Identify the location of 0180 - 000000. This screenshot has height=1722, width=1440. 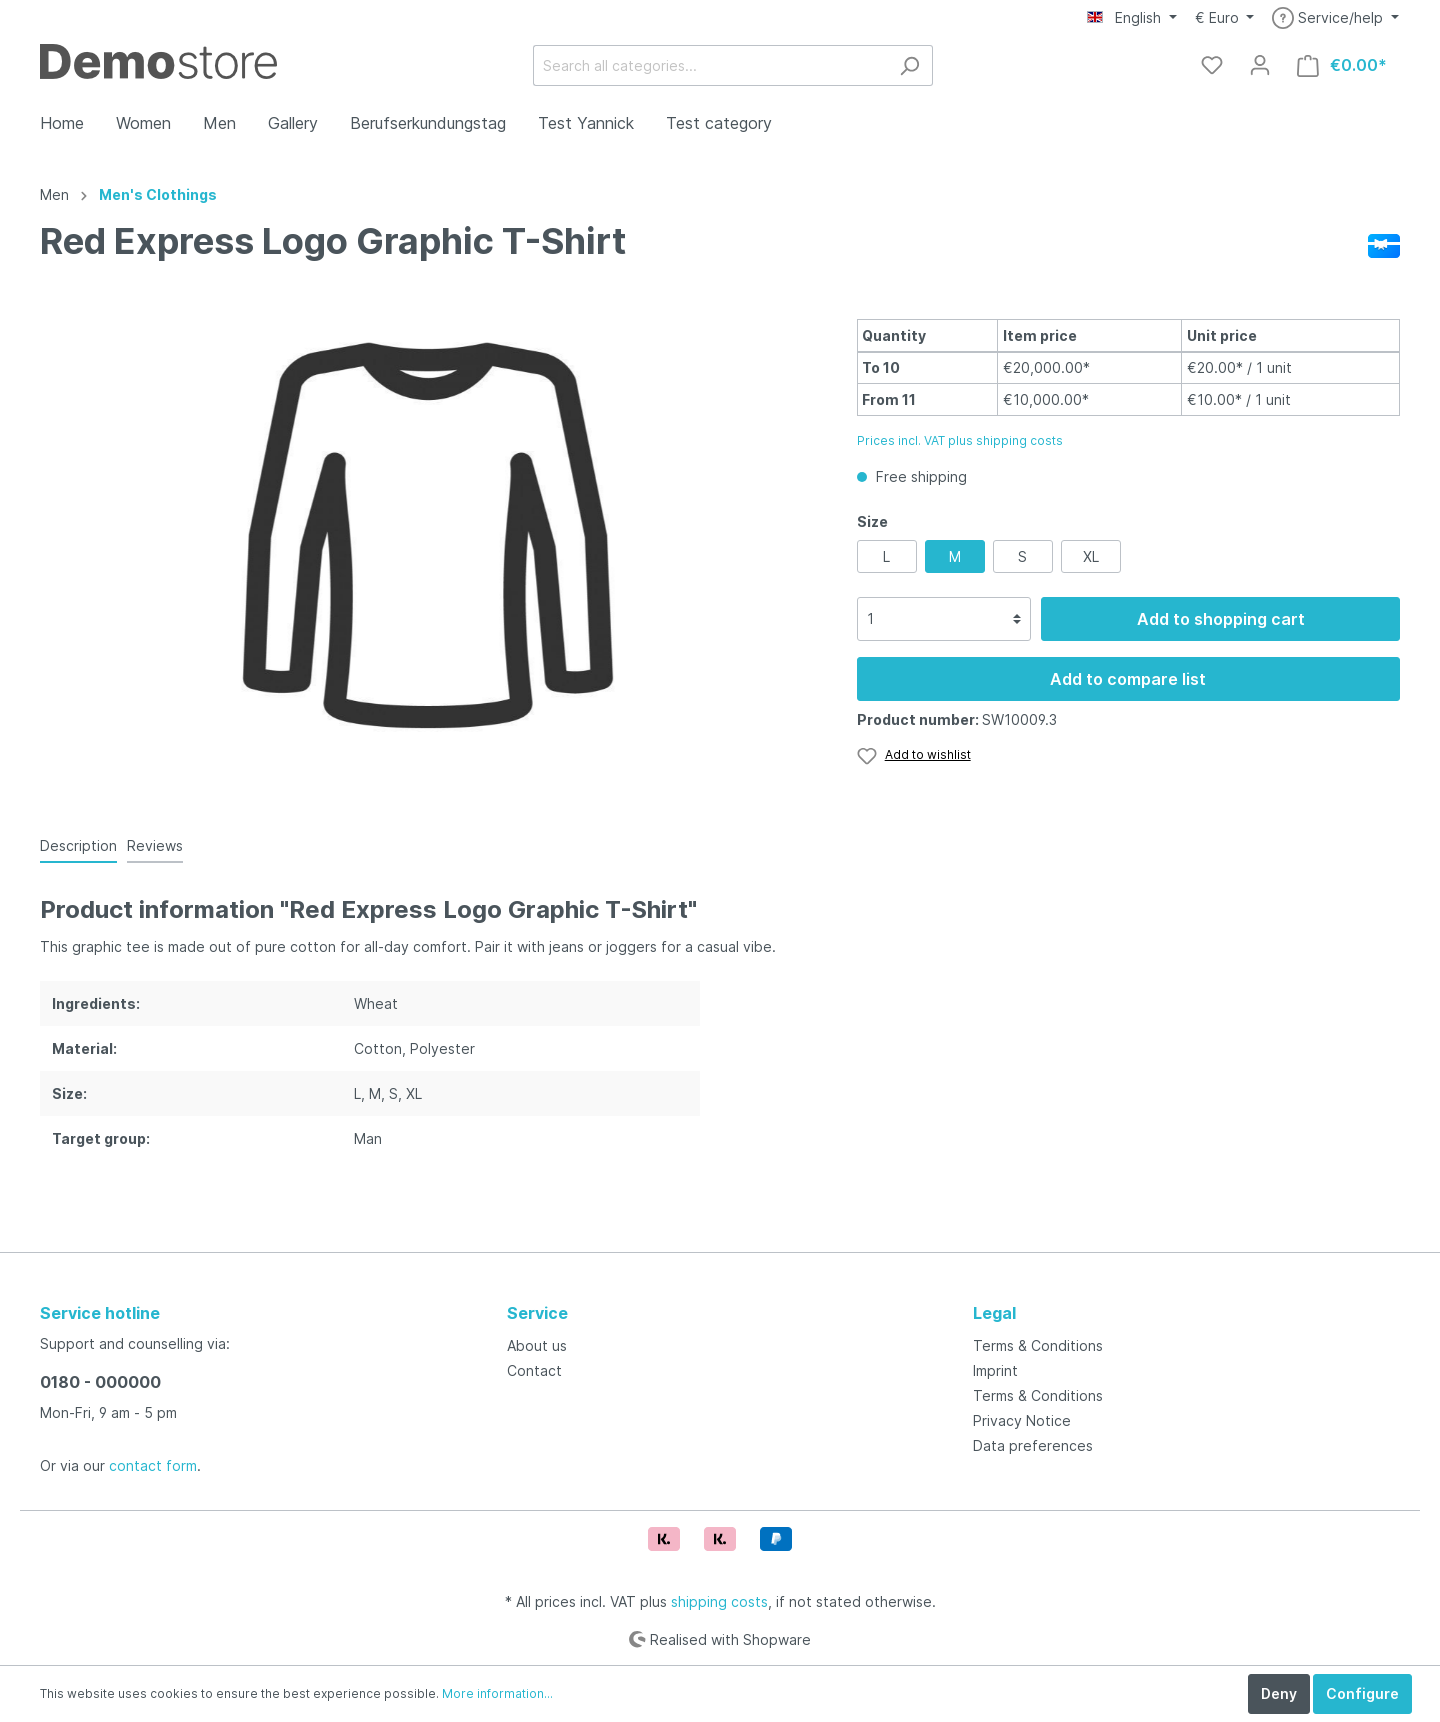
(100, 1382).